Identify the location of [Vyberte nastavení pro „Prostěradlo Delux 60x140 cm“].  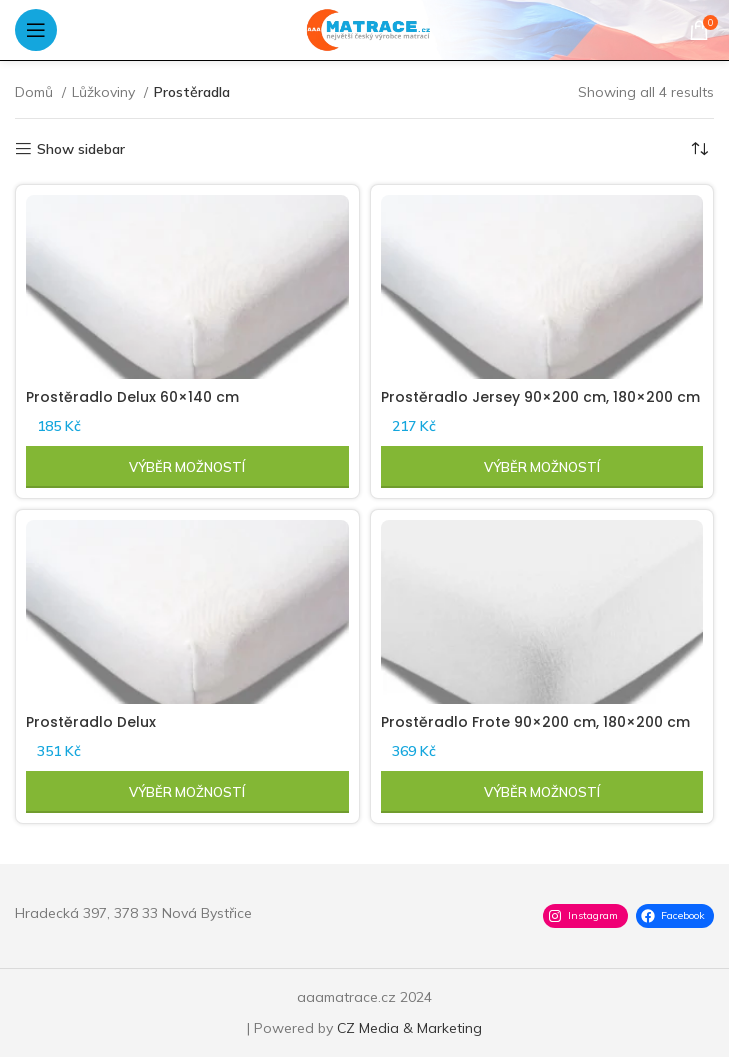
(187, 467).